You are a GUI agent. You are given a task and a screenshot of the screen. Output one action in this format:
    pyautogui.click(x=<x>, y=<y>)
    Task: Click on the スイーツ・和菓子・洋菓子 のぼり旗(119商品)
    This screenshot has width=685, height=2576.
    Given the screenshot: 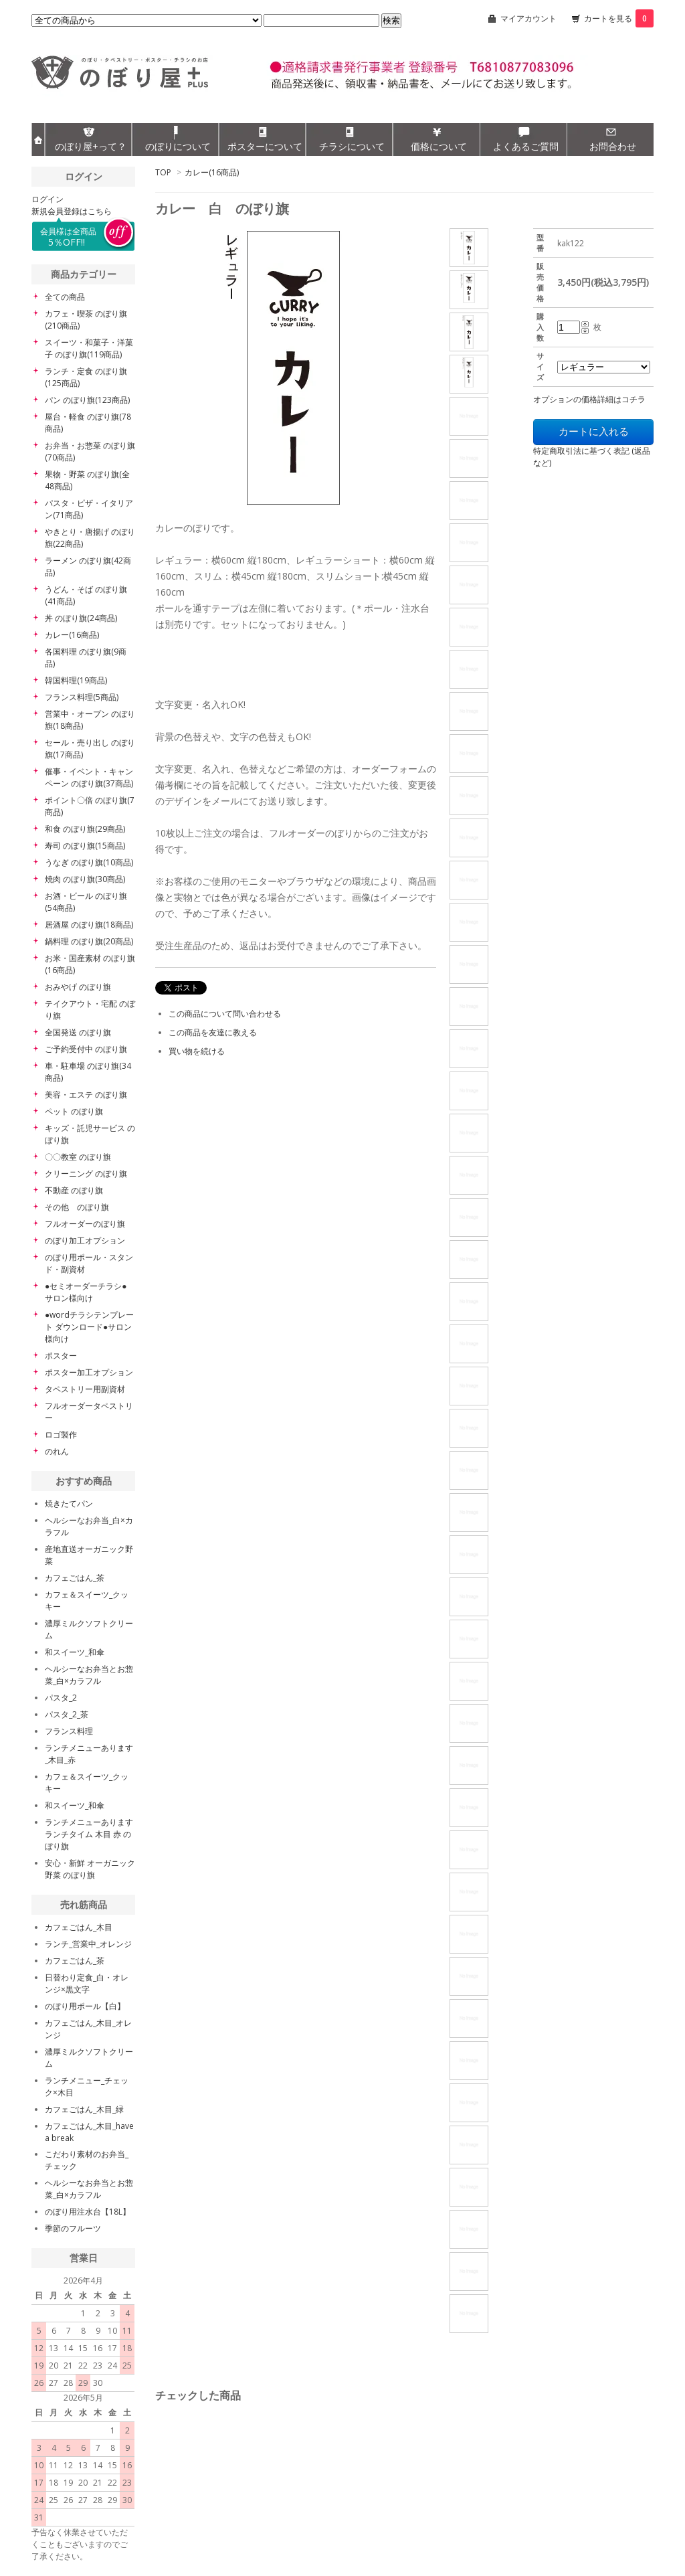 What is the action you would take?
    pyautogui.click(x=89, y=348)
    